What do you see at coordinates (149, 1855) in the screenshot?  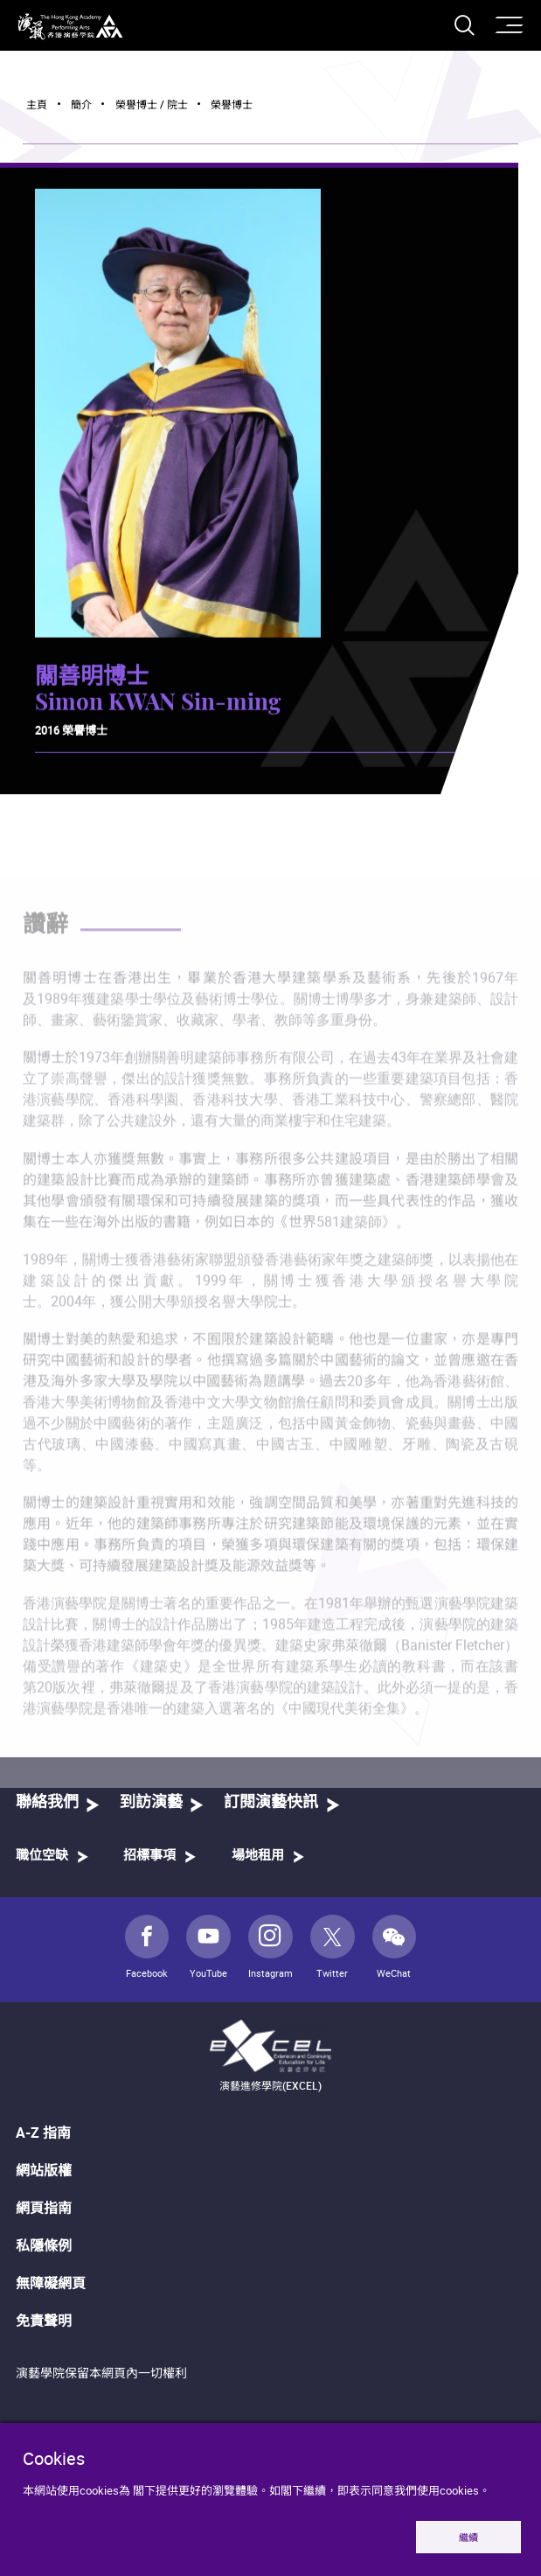 I see `招標事項` at bounding box center [149, 1855].